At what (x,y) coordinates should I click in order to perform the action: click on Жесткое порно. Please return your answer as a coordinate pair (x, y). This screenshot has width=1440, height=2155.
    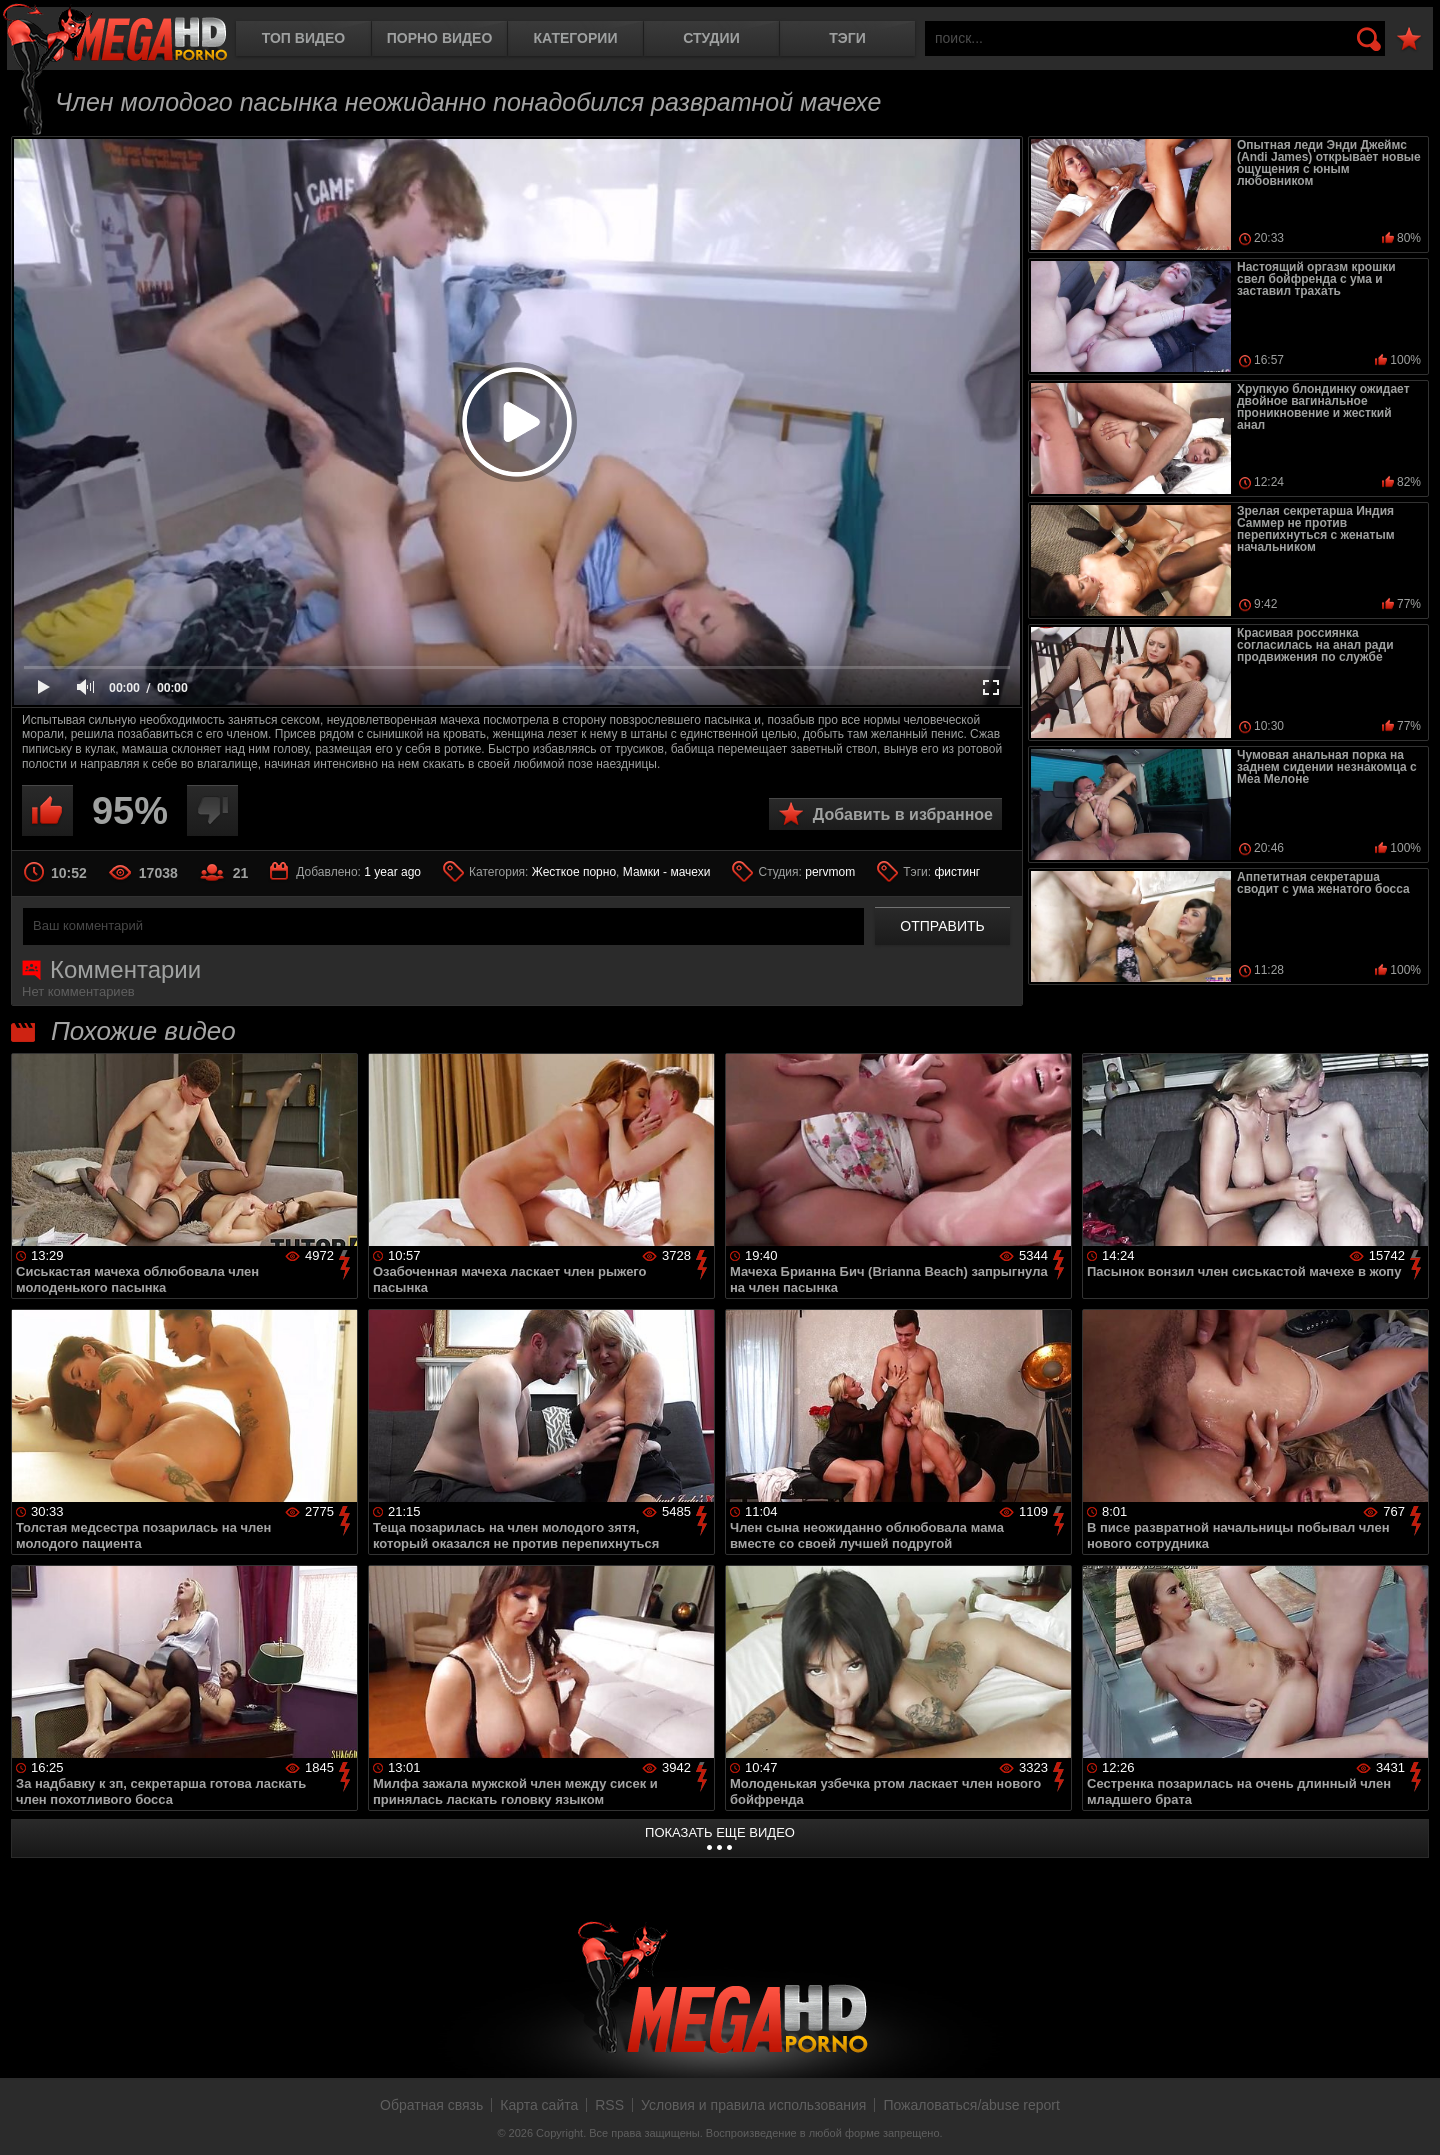
    Looking at the image, I should click on (574, 872).